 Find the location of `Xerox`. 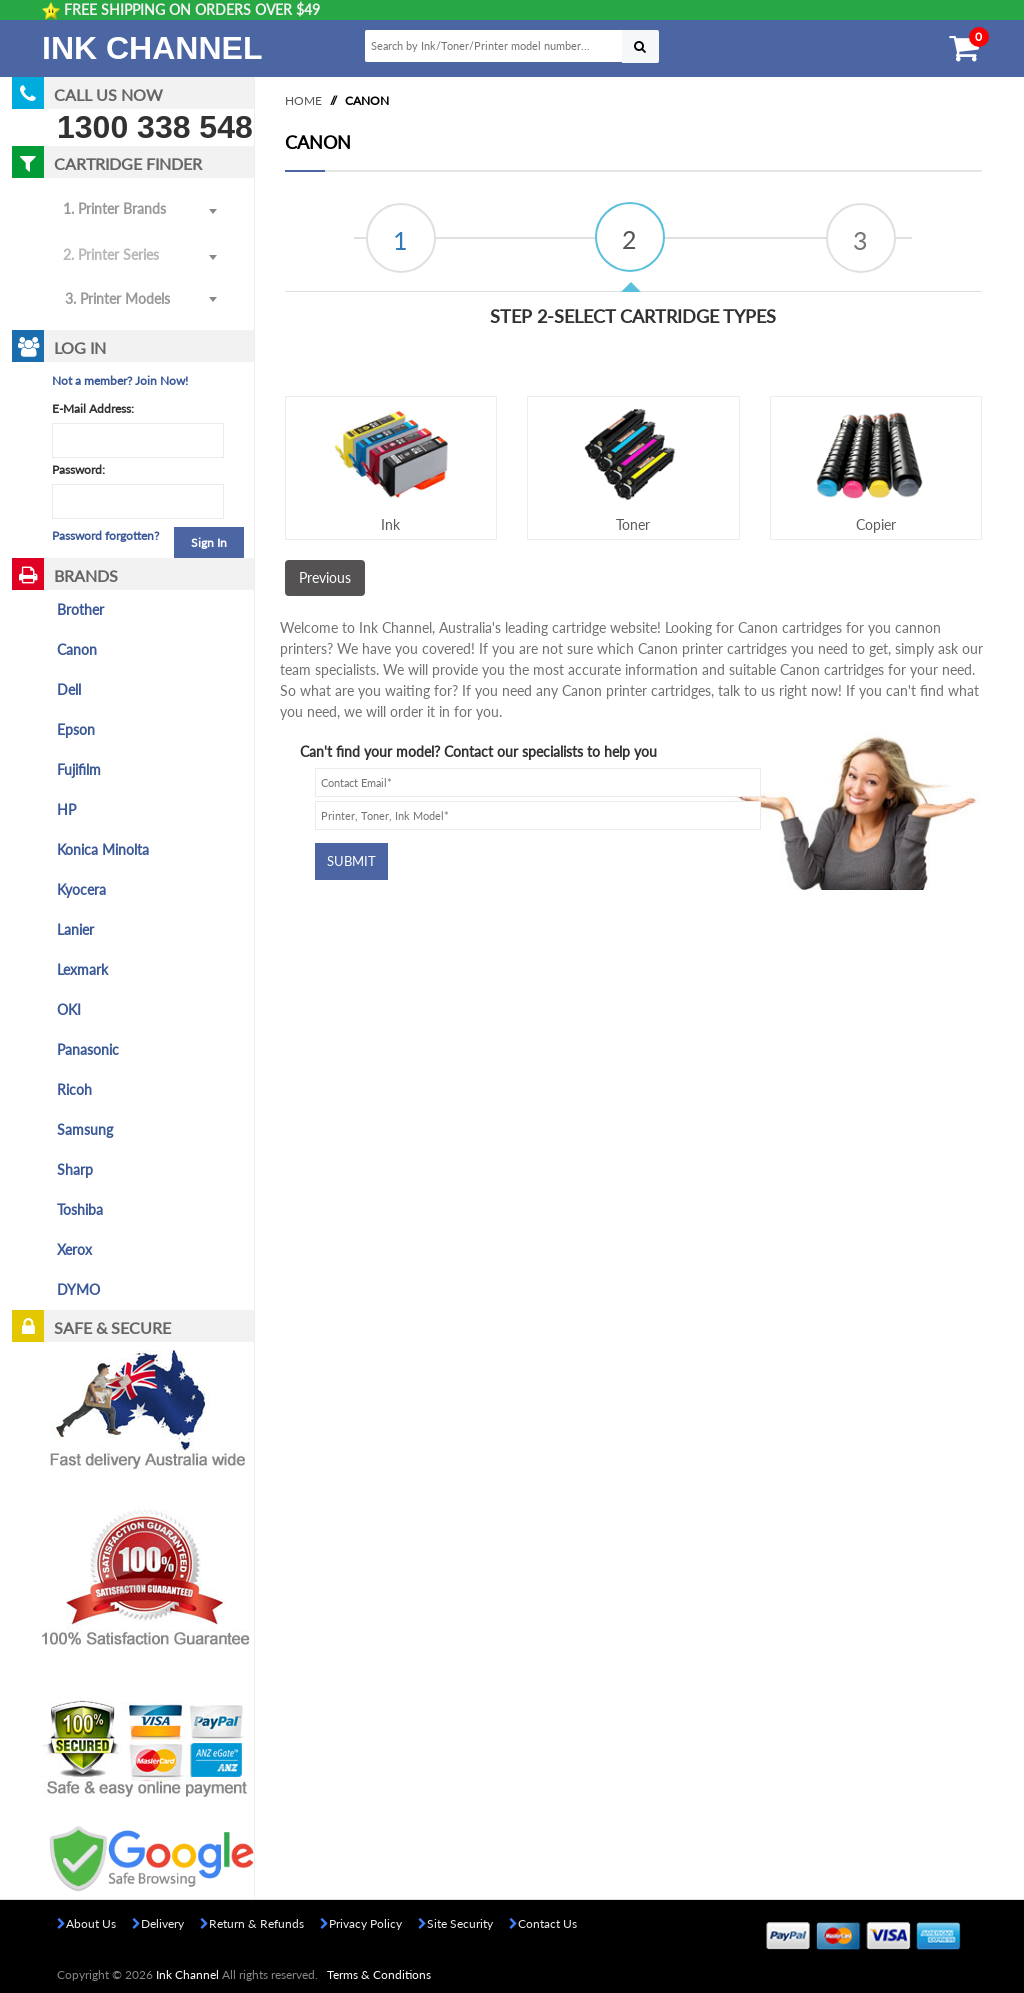

Xerox is located at coordinates (74, 1249).